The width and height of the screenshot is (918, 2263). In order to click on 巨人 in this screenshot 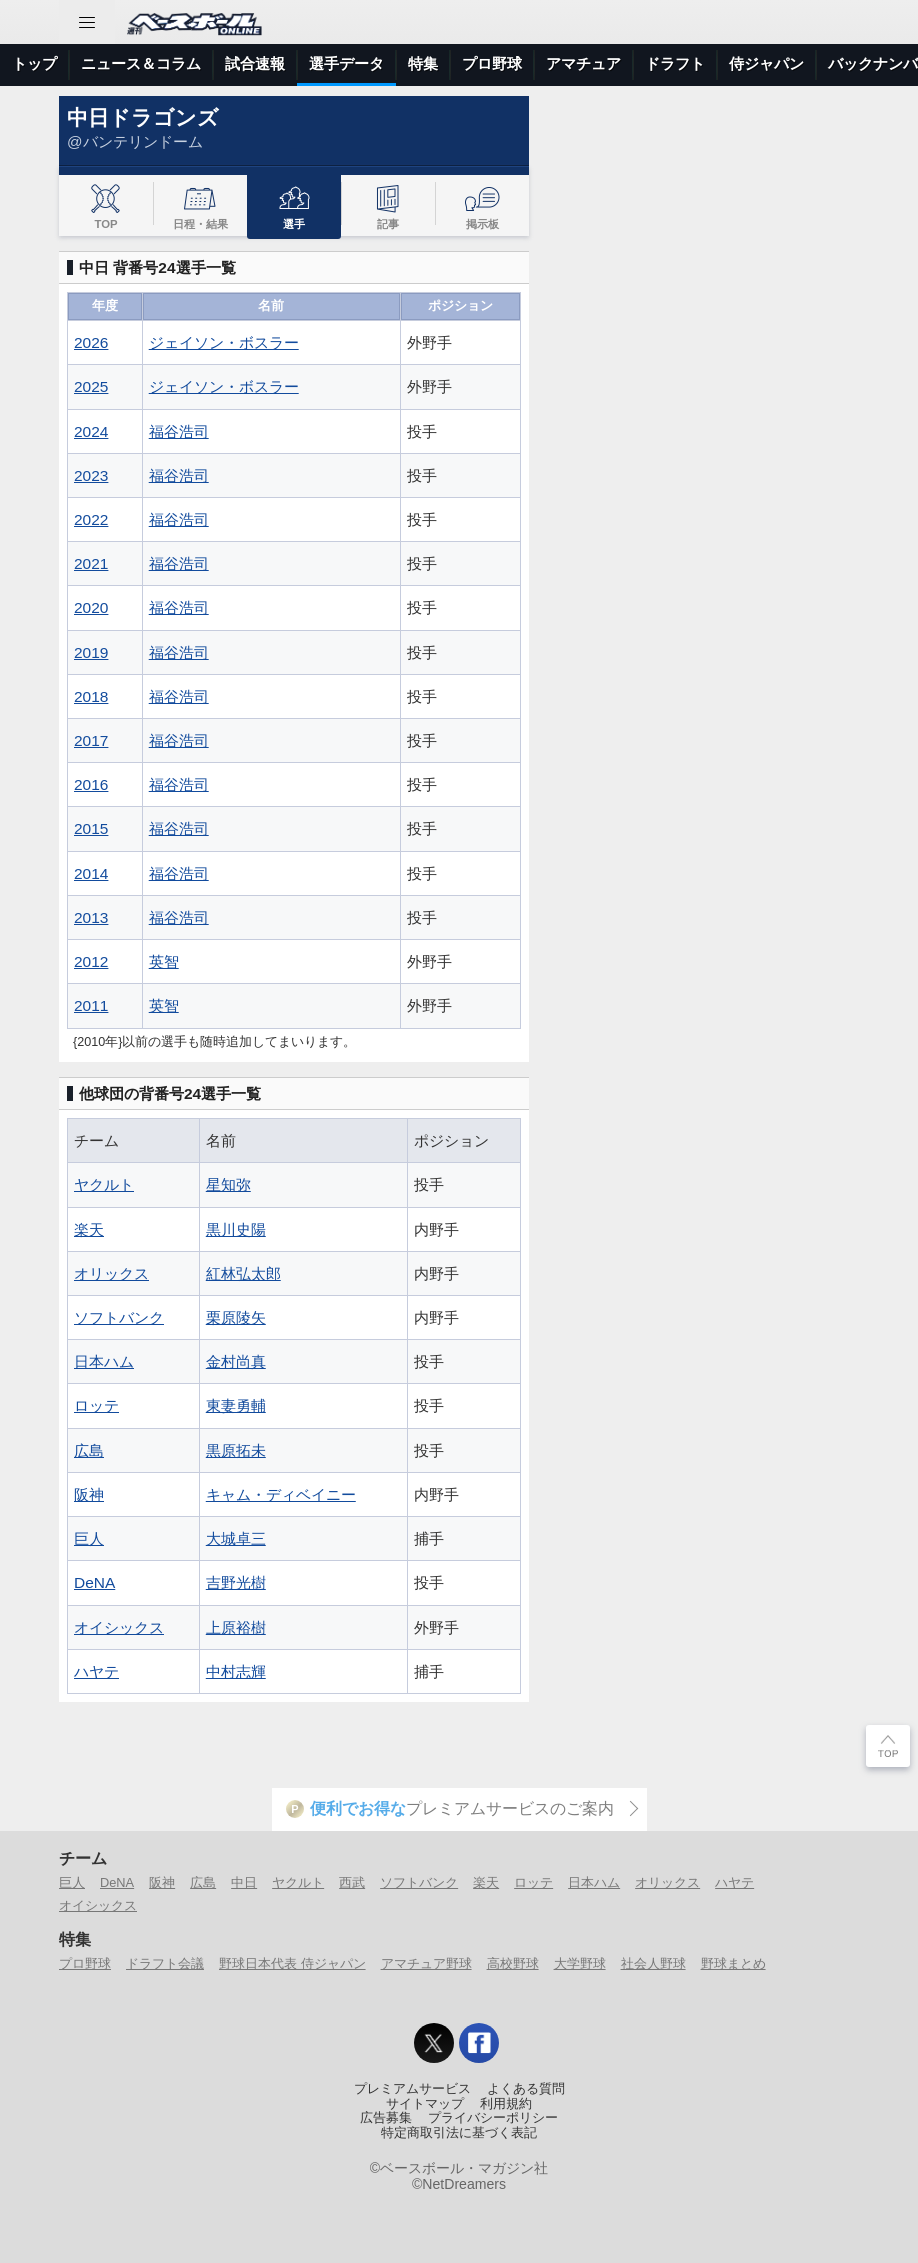, I will do `click(89, 1538)`.